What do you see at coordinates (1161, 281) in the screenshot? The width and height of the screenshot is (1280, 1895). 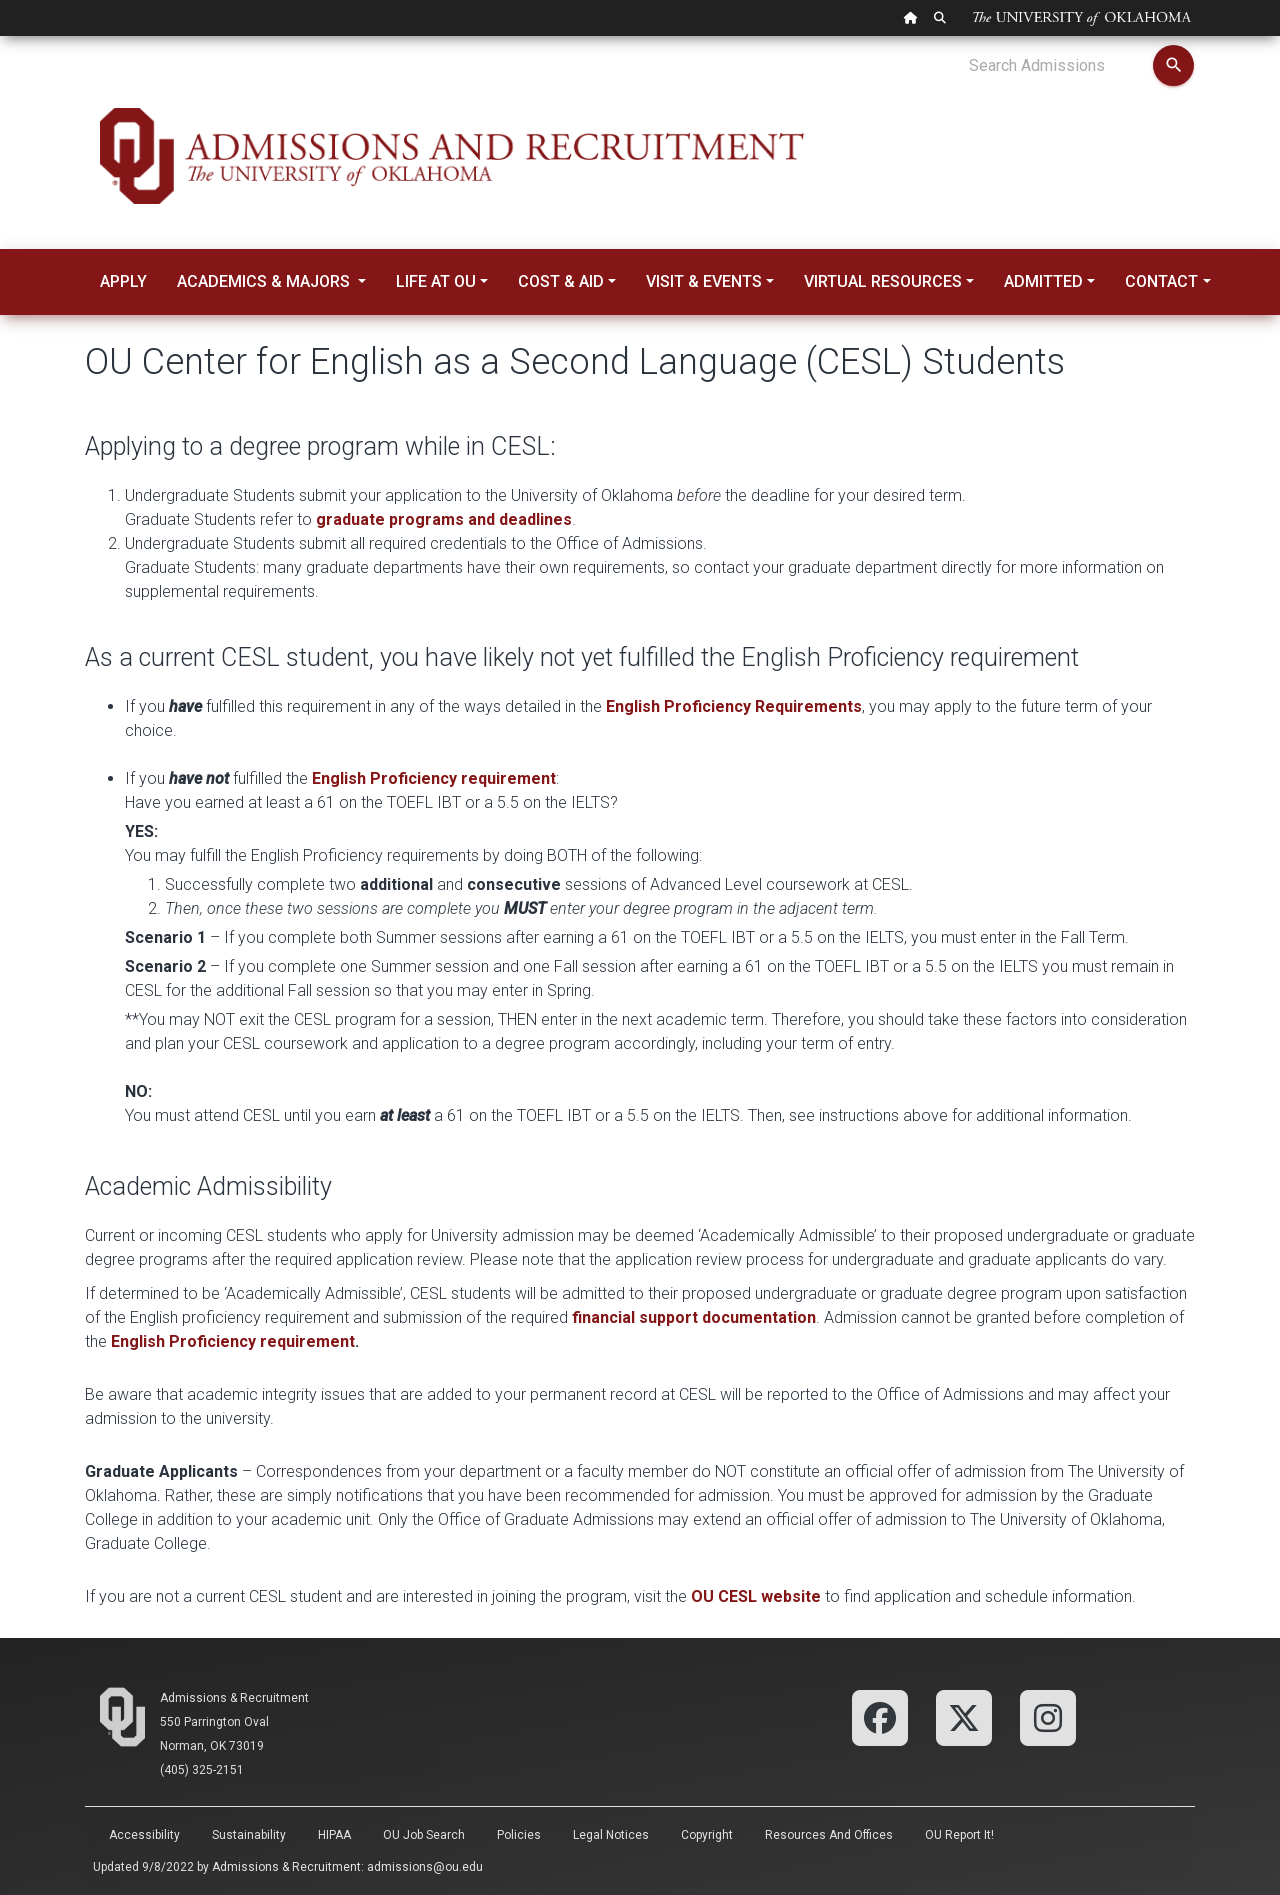 I see `Contact [button]` at bounding box center [1161, 281].